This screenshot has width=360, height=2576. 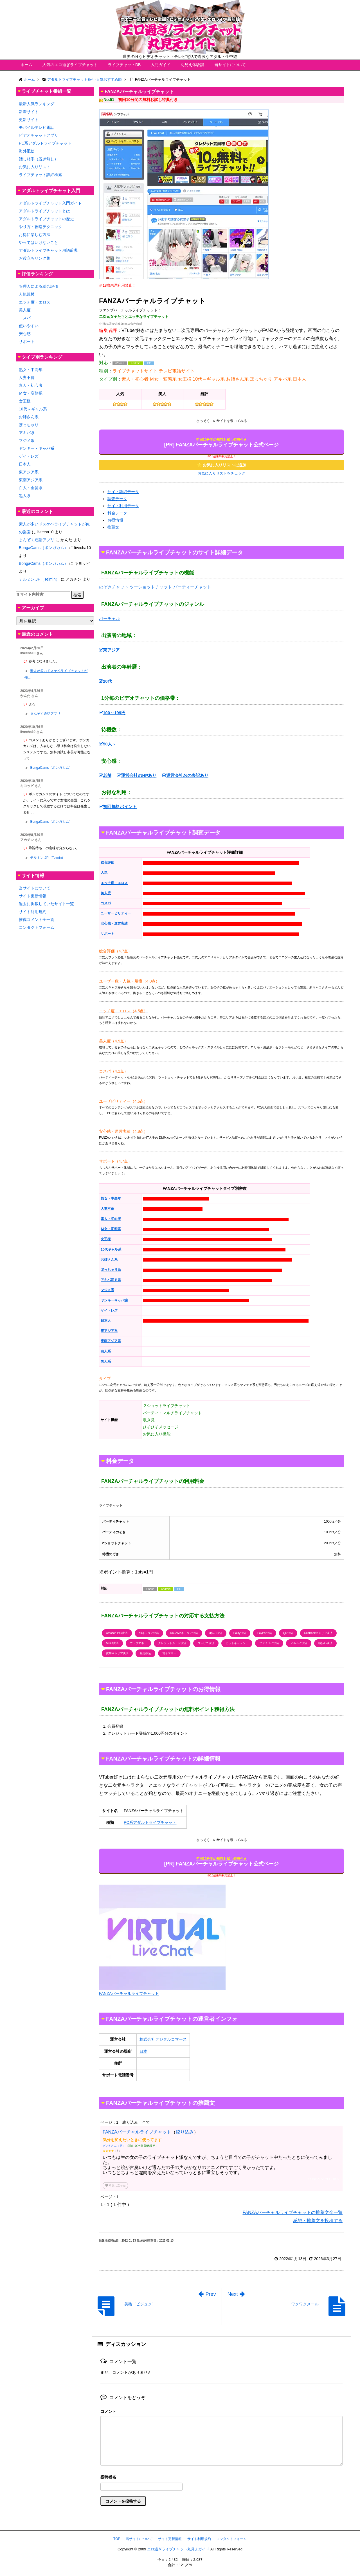 I want to click on 株式会社デジタルコマース, so click(x=163, y=2039).